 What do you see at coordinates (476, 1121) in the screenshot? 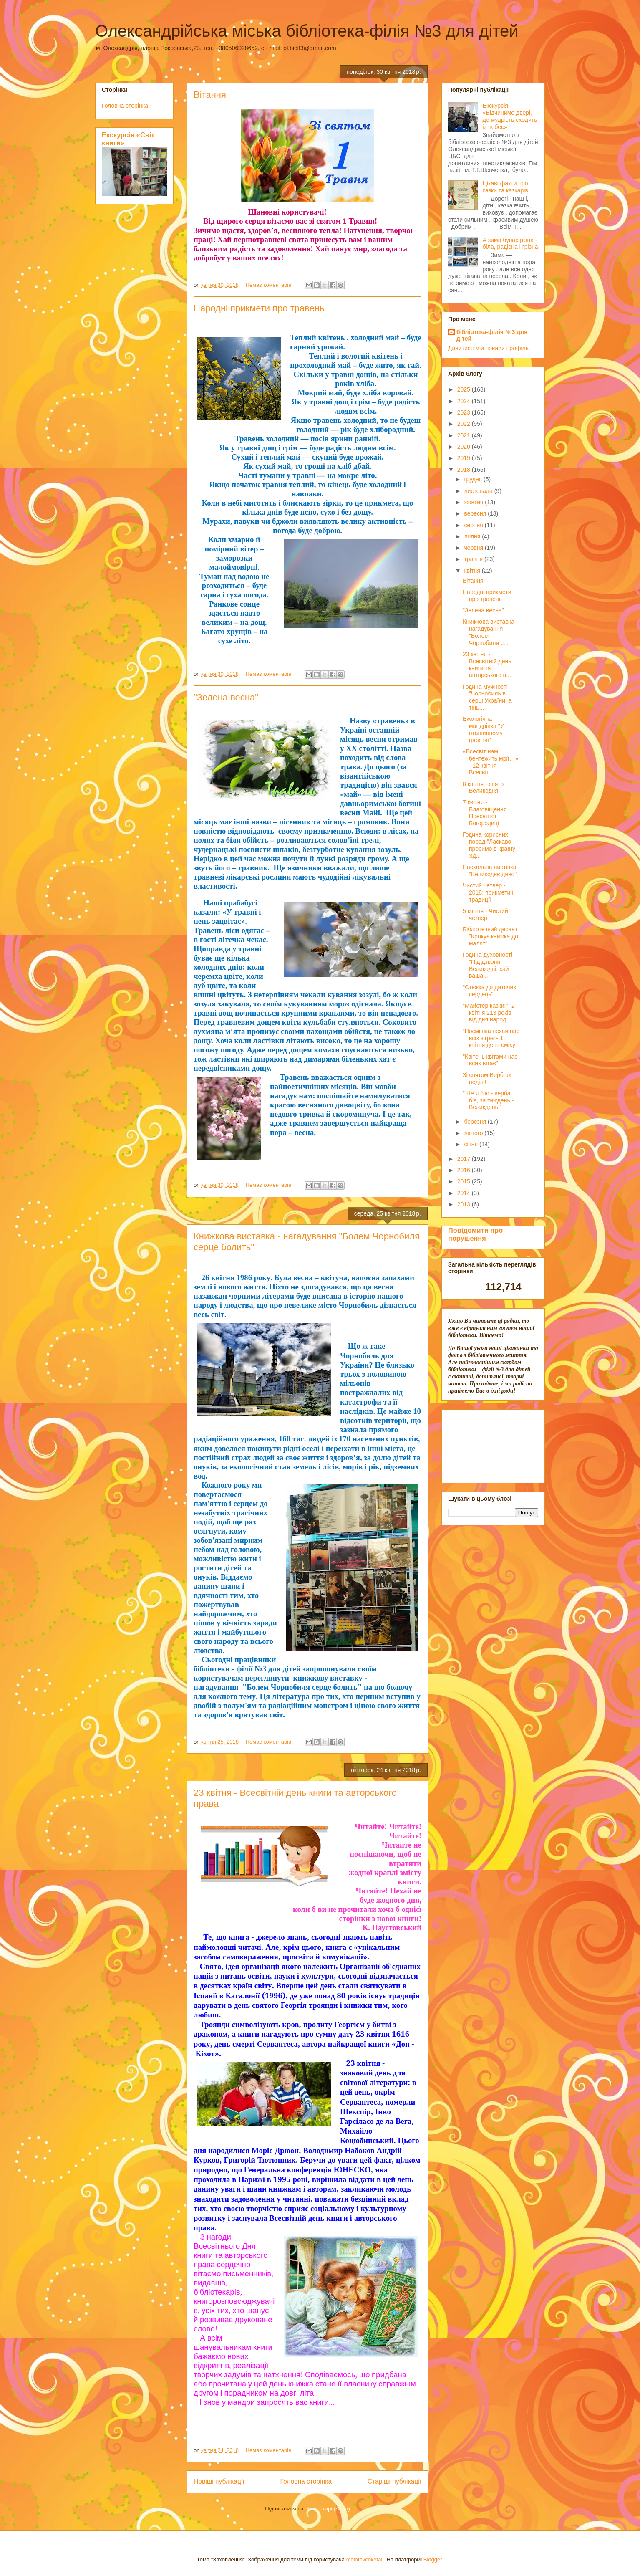
I see `березня` at bounding box center [476, 1121].